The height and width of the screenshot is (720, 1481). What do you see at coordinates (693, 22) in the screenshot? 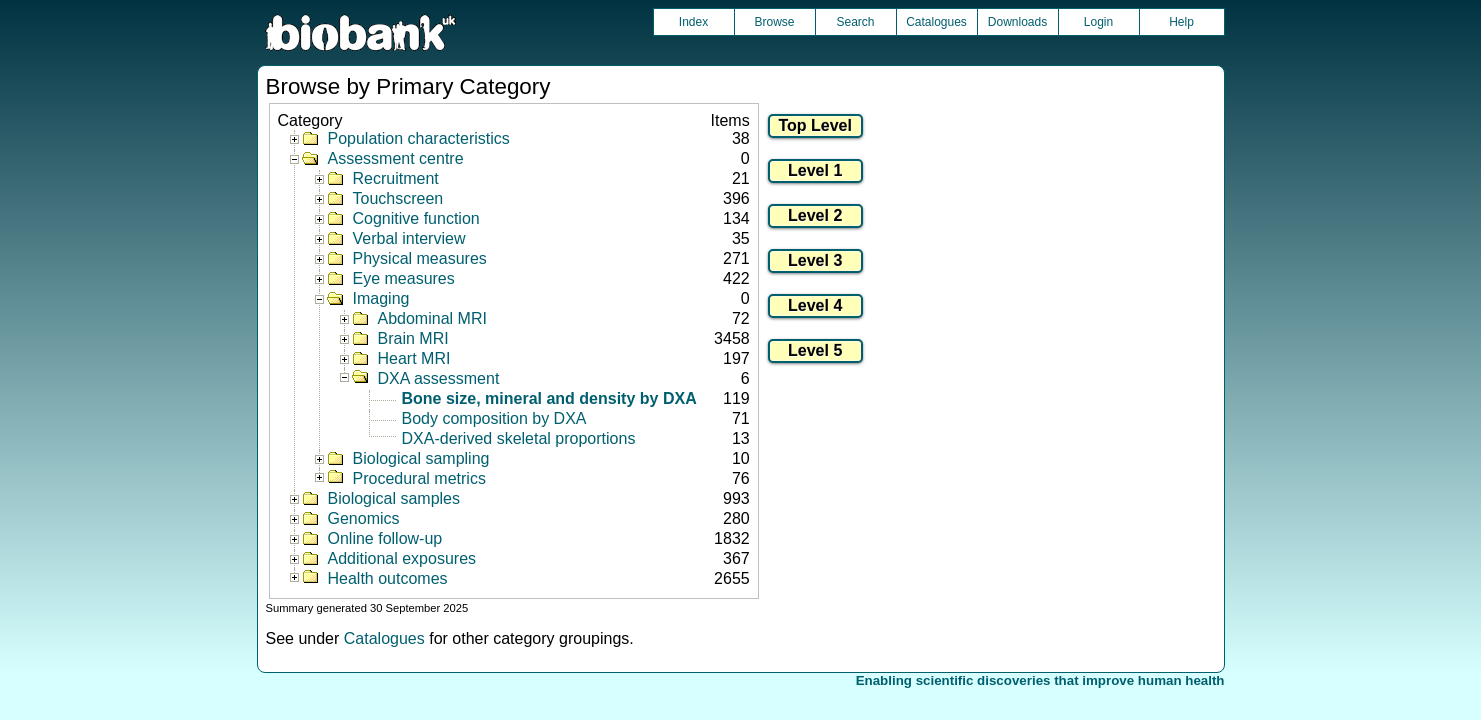
I see `Index` at bounding box center [693, 22].